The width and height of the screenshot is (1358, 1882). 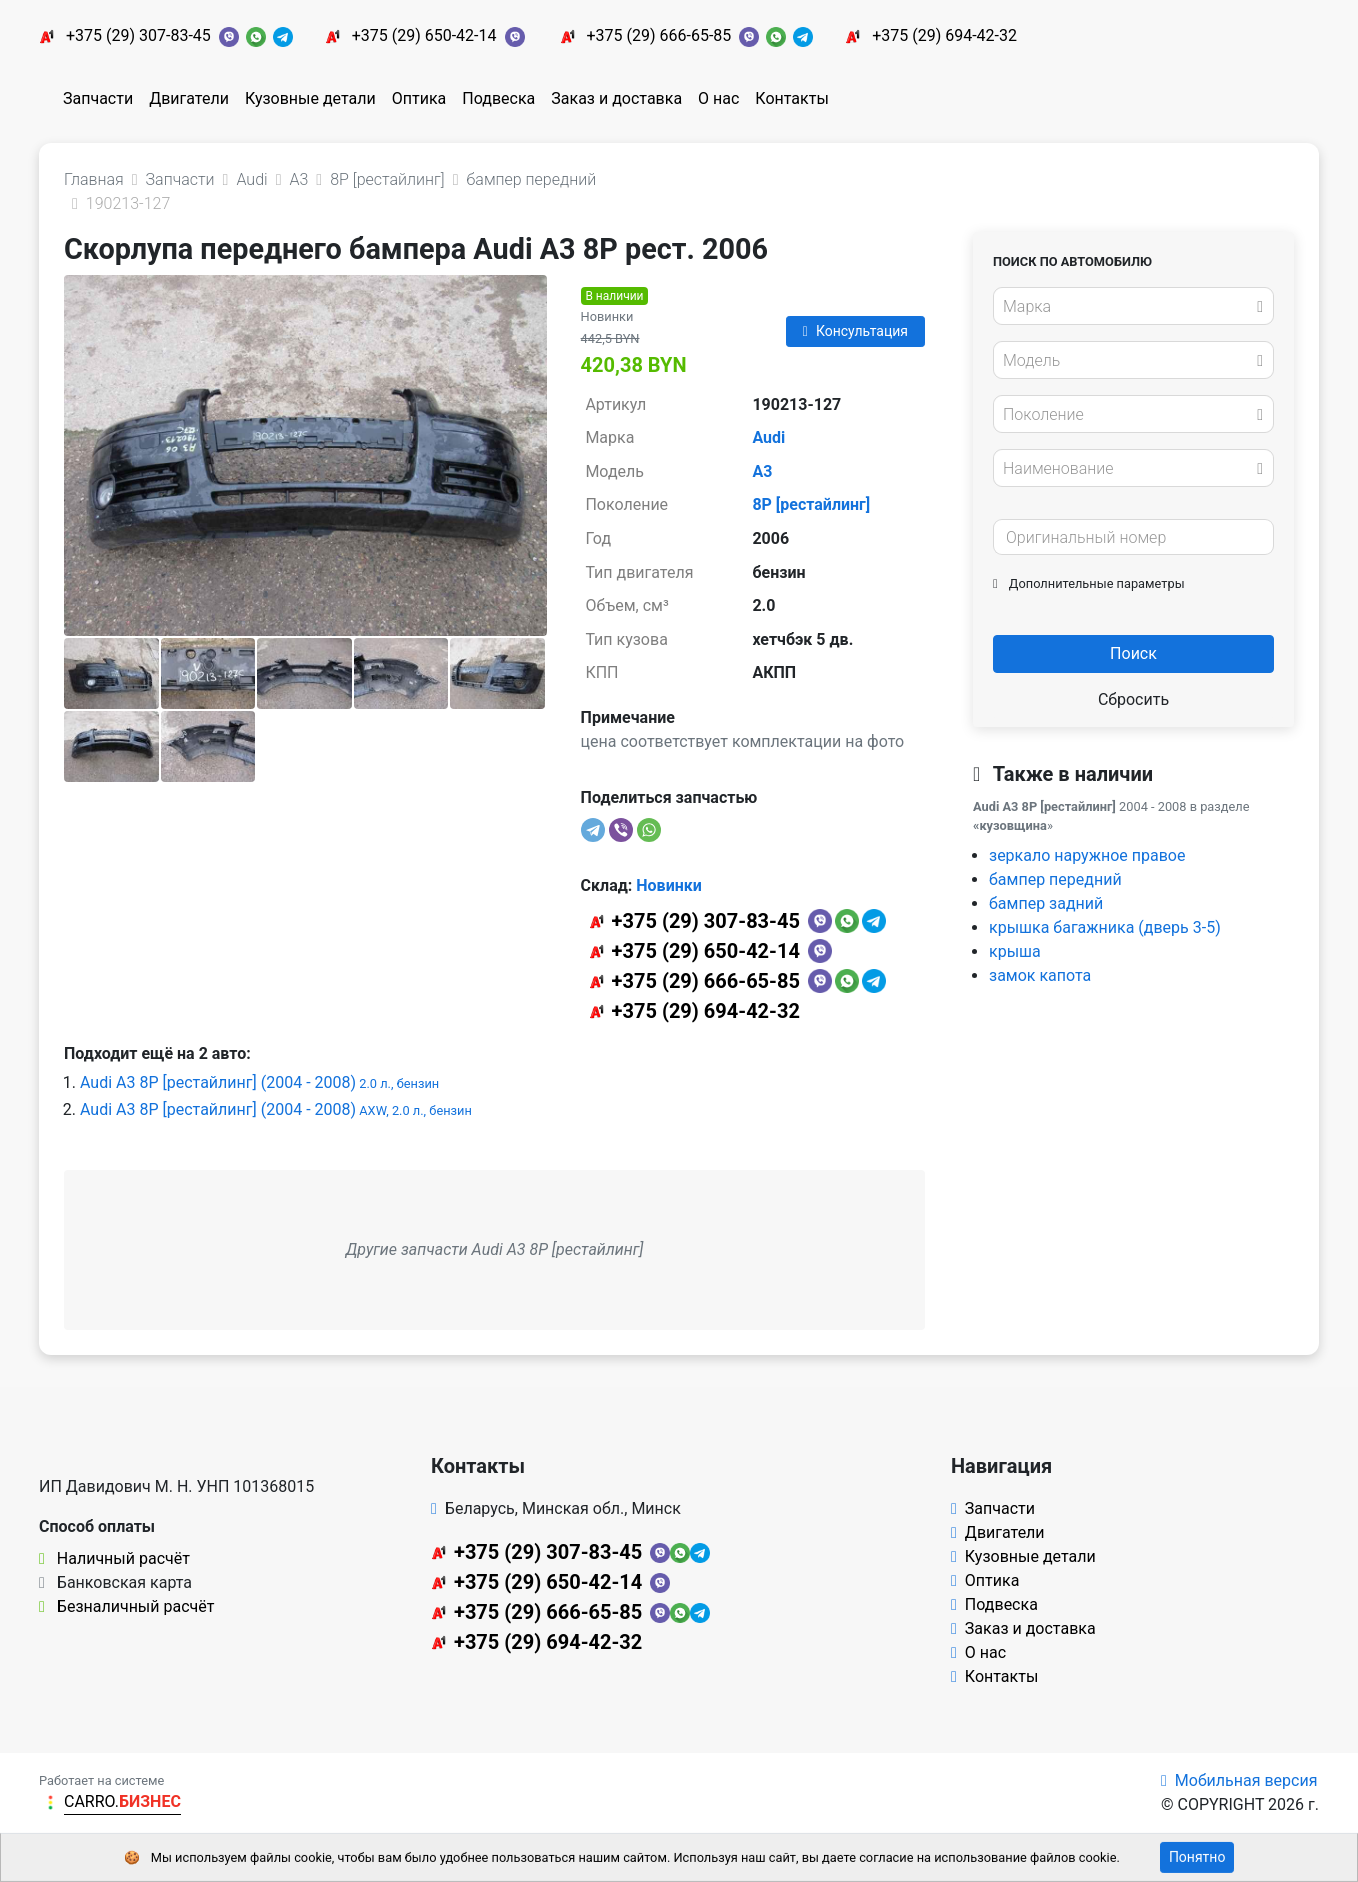 What do you see at coordinates (718, 98) in the screenshot?
I see `О нас` at bounding box center [718, 98].